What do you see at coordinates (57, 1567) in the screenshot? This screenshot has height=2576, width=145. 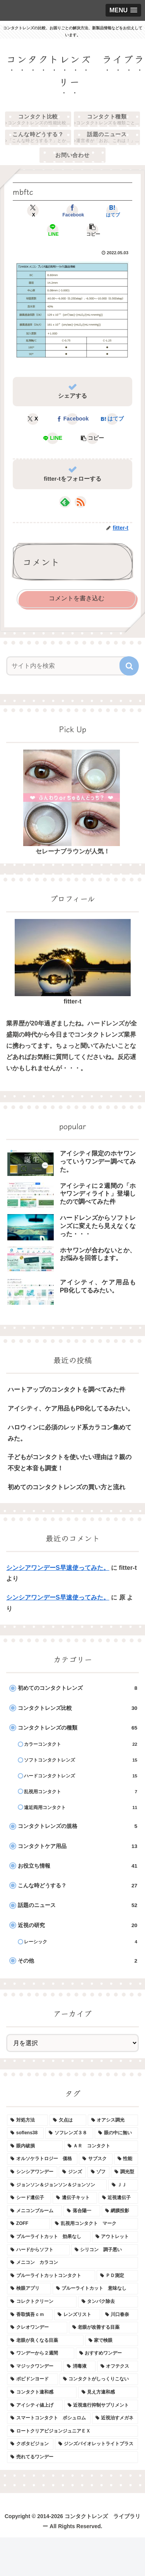 I see `シンシアワンデーS早速使ってみた。` at bounding box center [57, 1567].